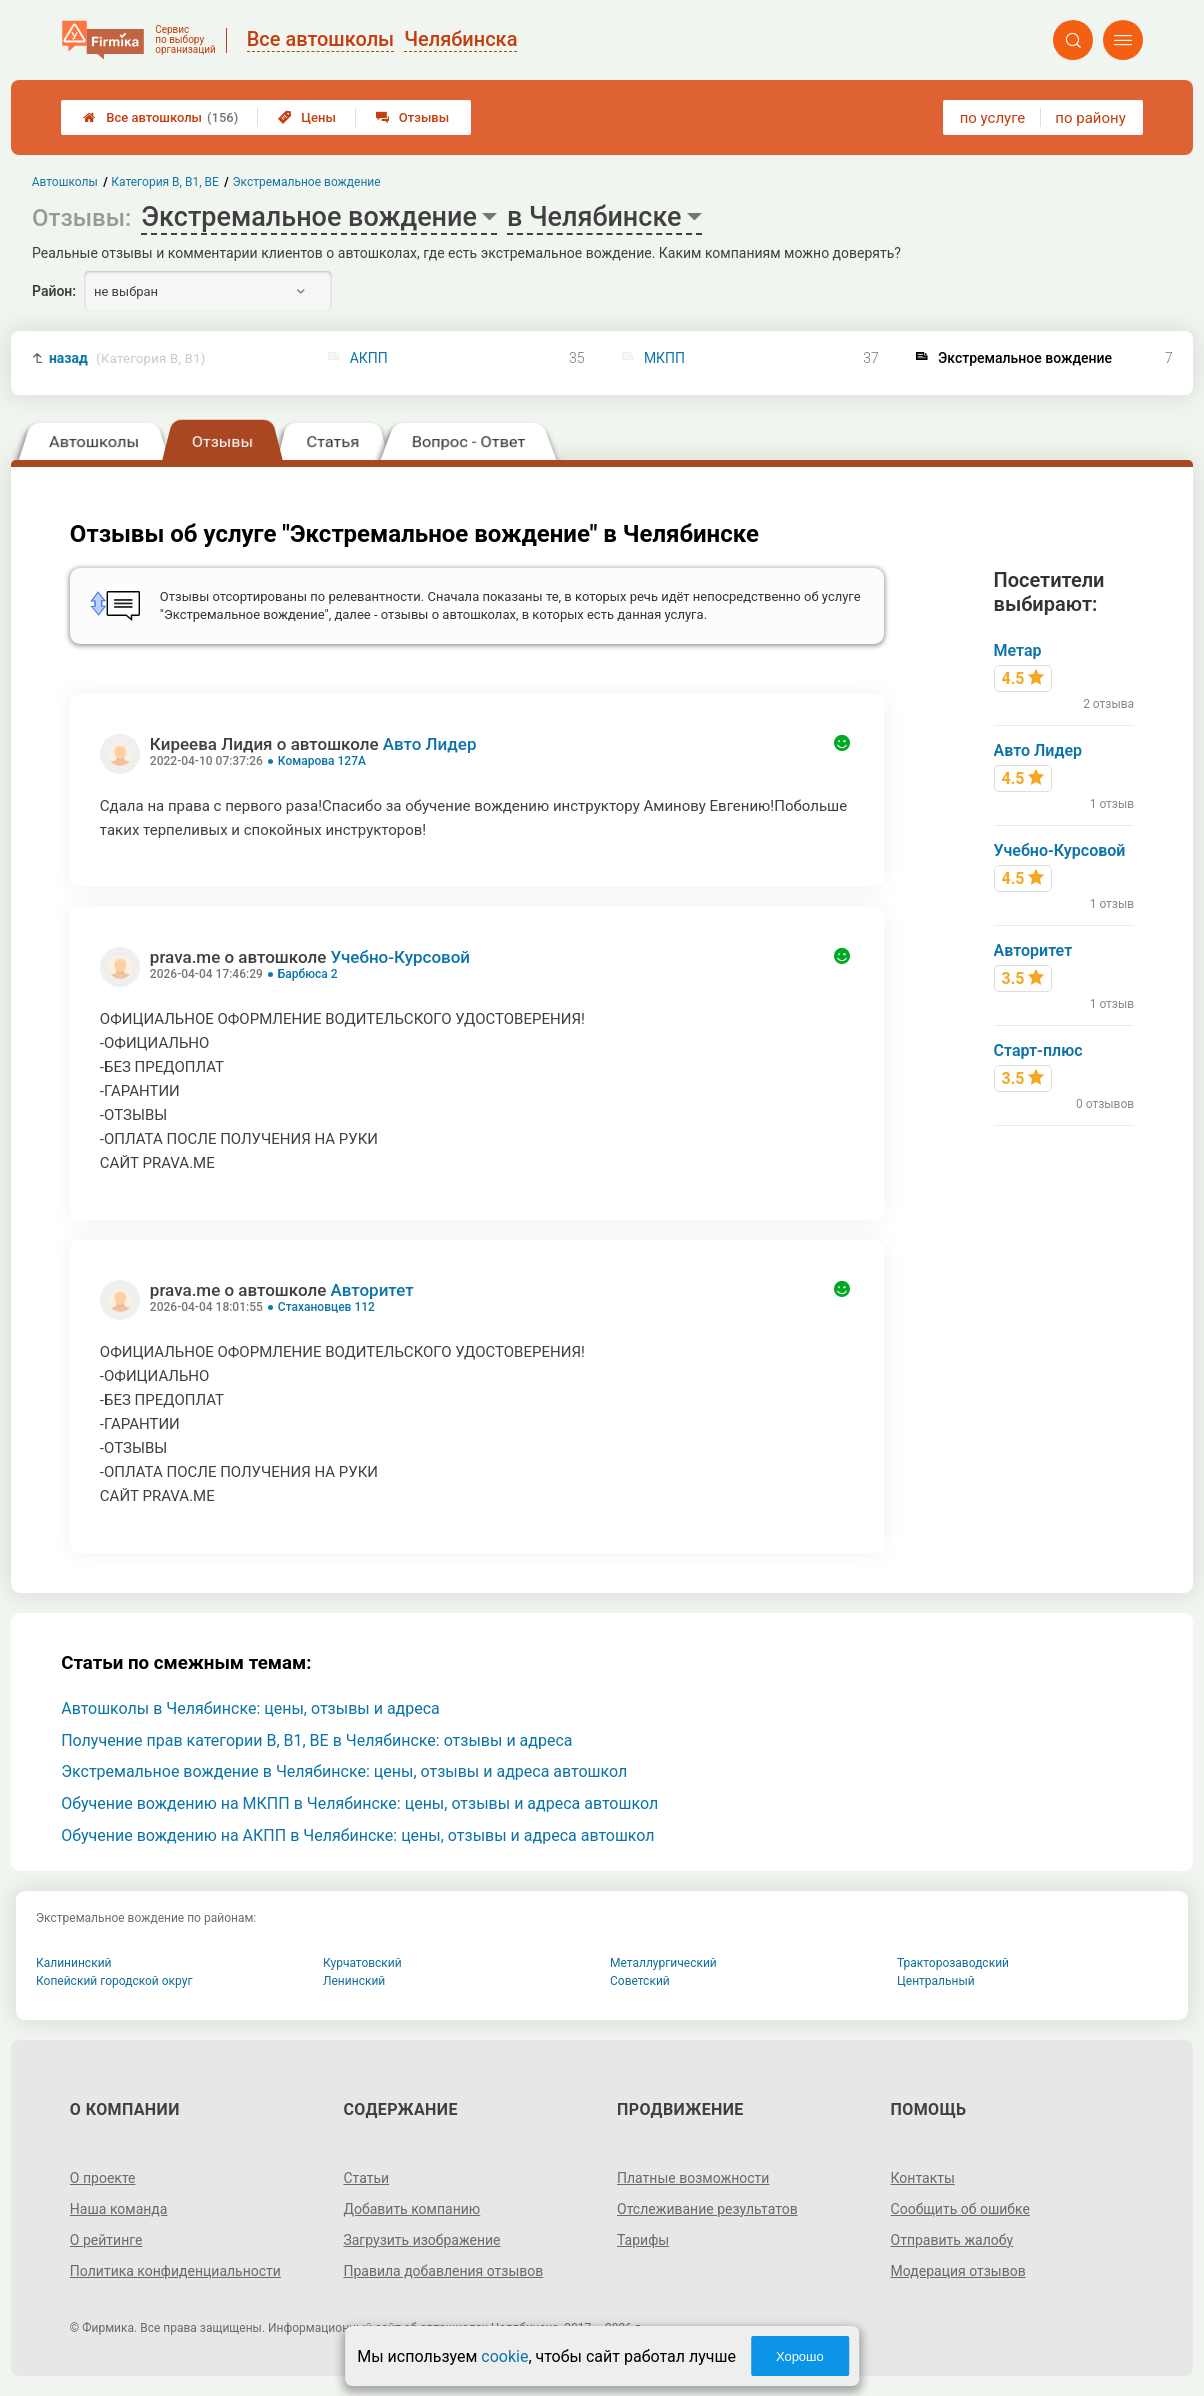 This screenshot has height=2396, width=1204. Describe the element at coordinates (953, 1963) in the screenshot. I see `Тракторозаводский` at that location.